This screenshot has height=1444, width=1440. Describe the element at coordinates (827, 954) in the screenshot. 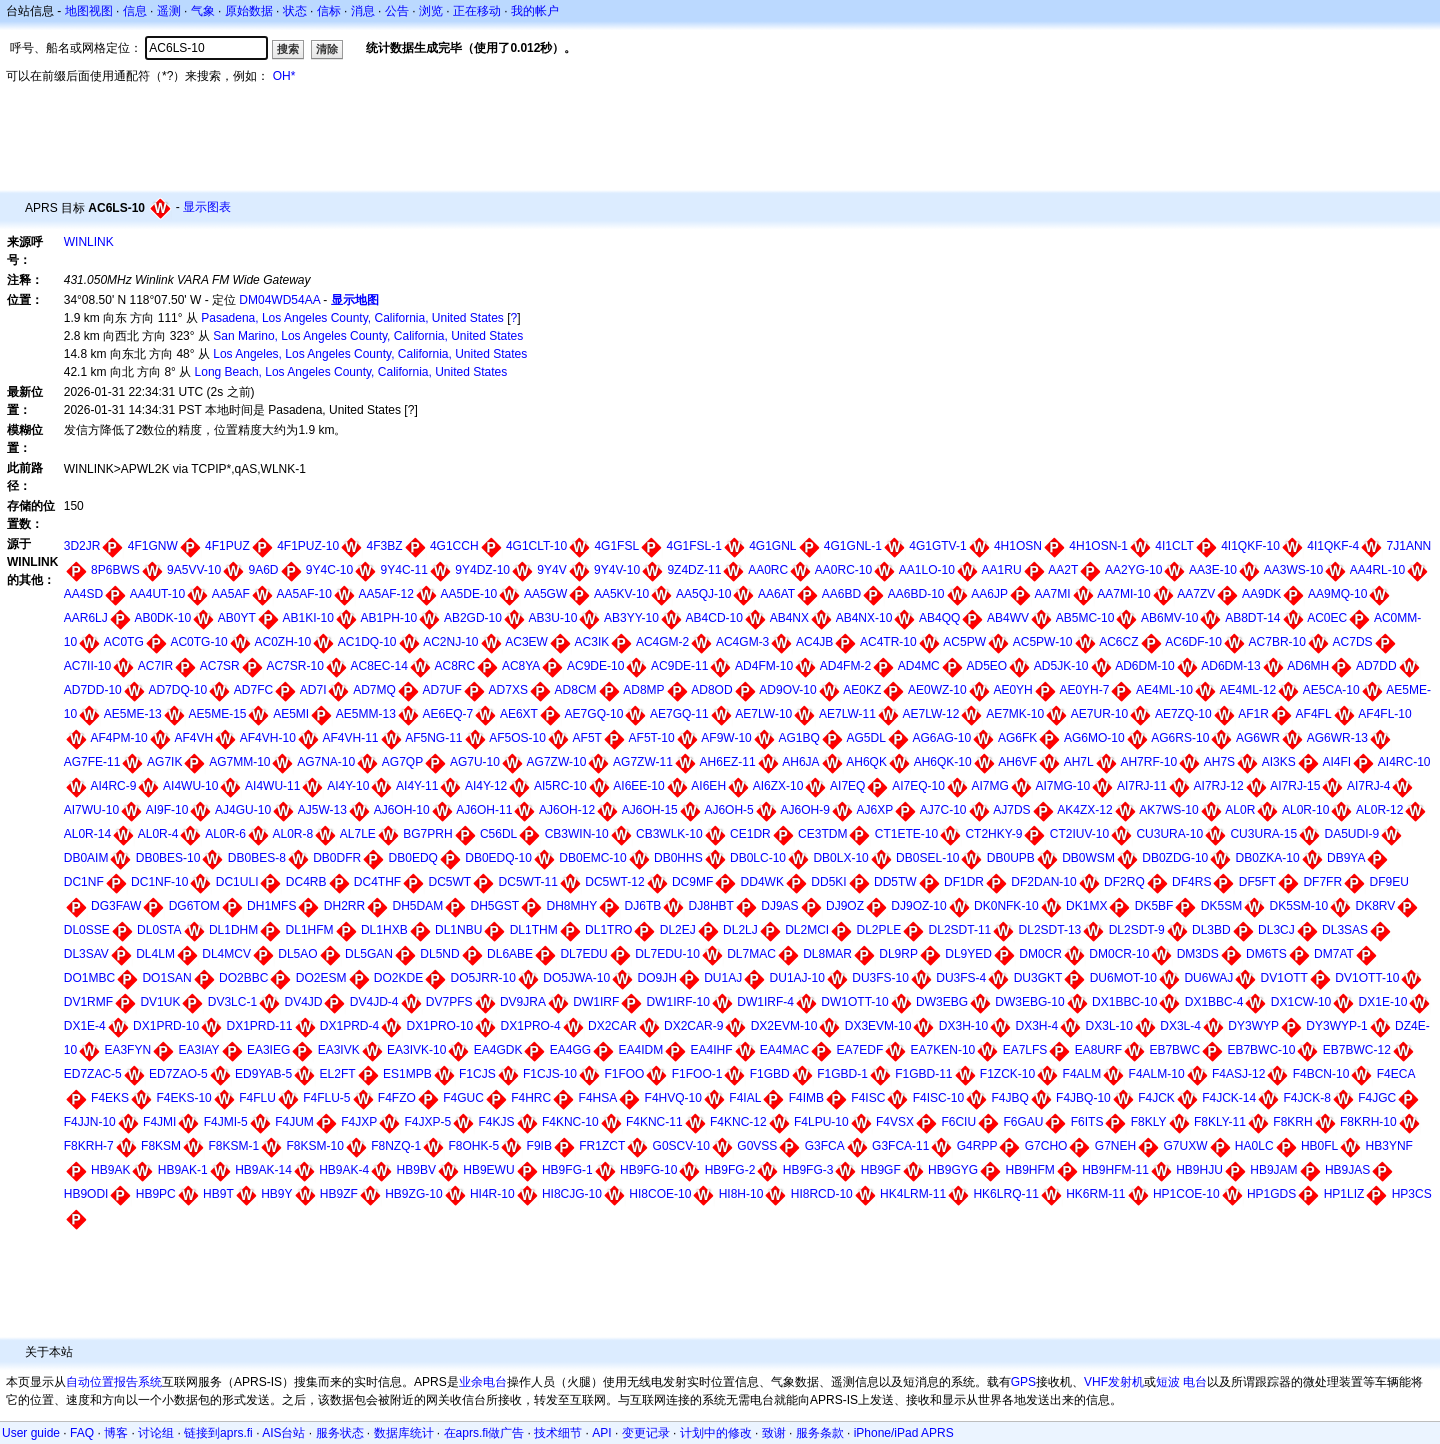

I see `DL8MAR` at that location.